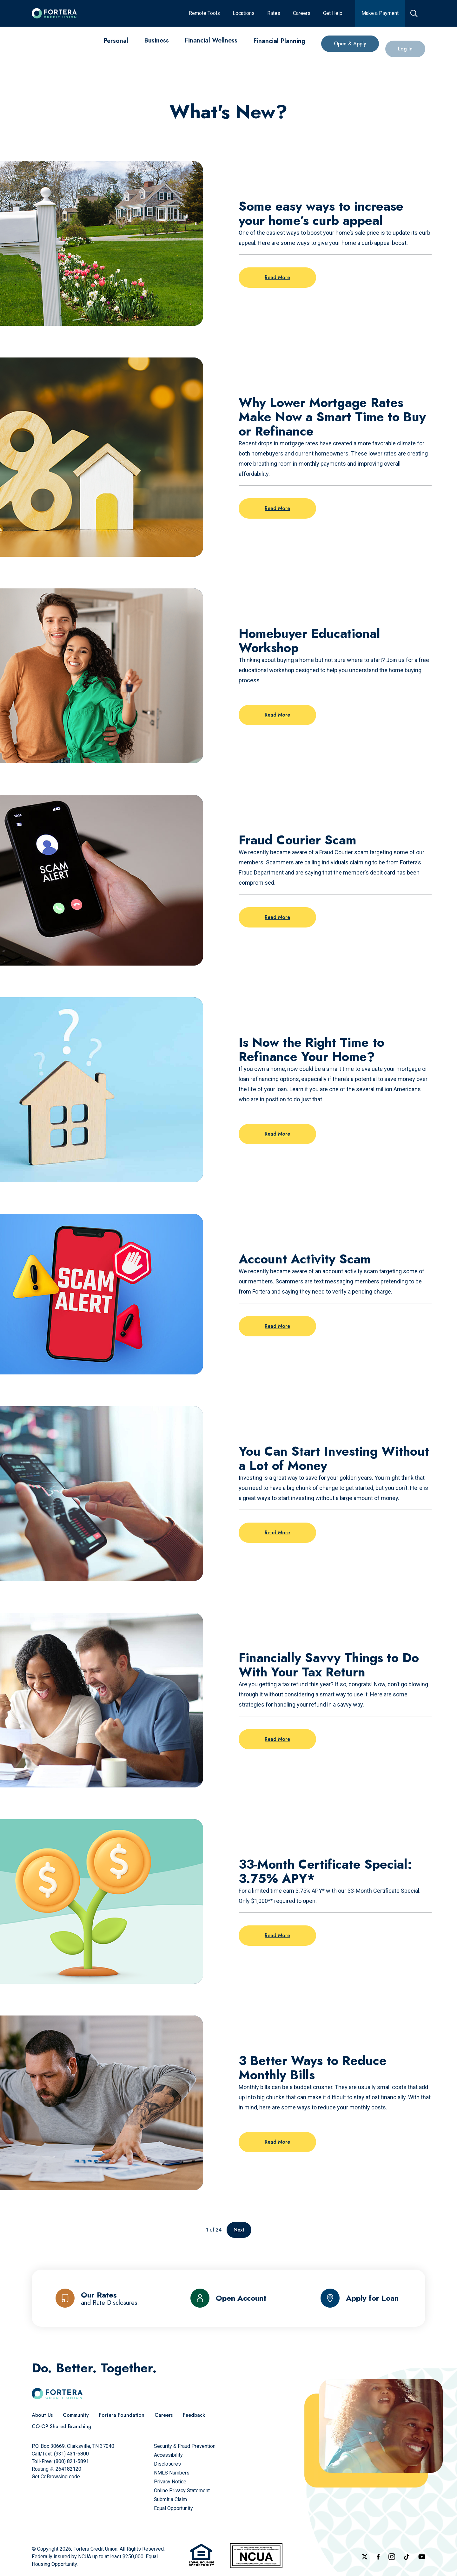 This screenshot has width=457, height=2576. Describe the element at coordinates (204, 13) in the screenshot. I see `[Remote Tools]` at that location.